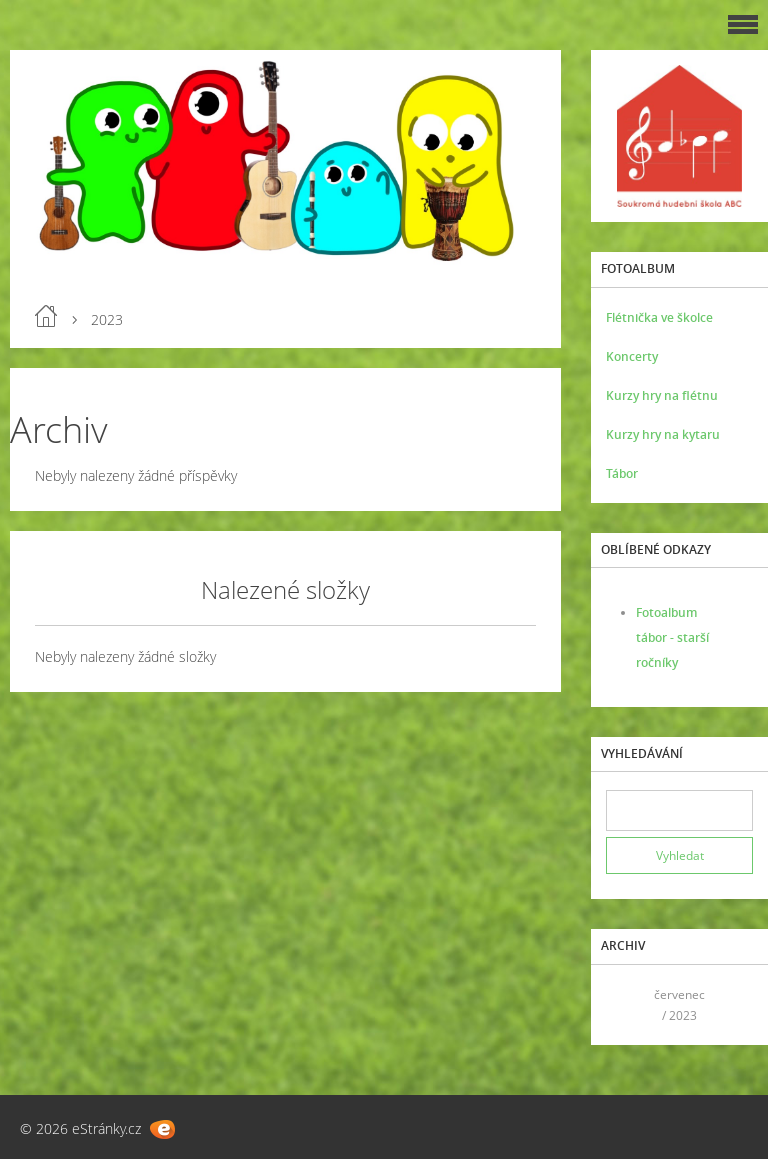 The width and height of the screenshot is (768, 1159). Describe the element at coordinates (672, 637) in the screenshot. I see `Fotoalbum tábor - starší ročníky` at that location.